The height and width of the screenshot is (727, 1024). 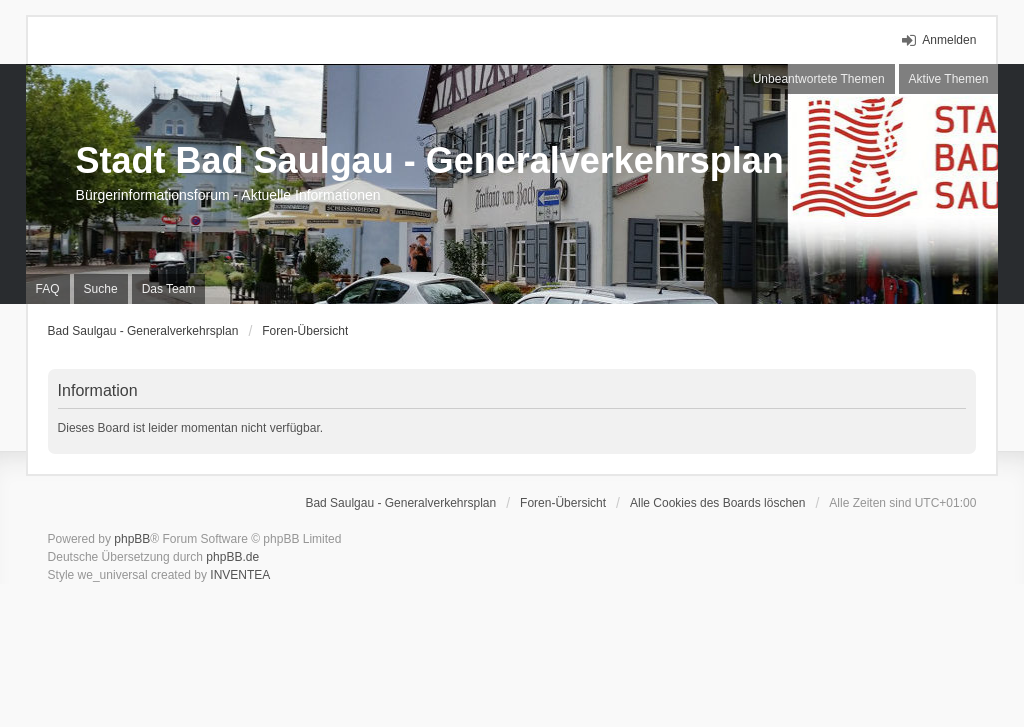 I want to click on phpBB.de, so click(x=232, y=557).